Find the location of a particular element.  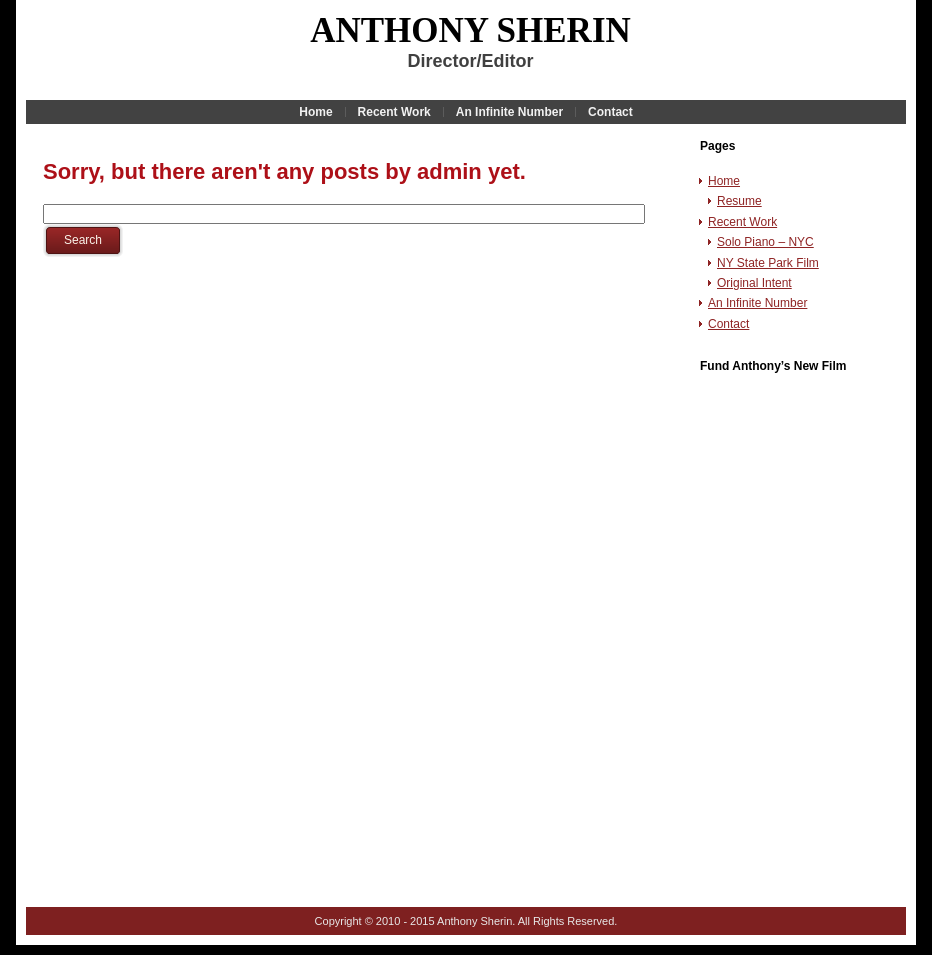

Home is located at coordinates (724, 181).